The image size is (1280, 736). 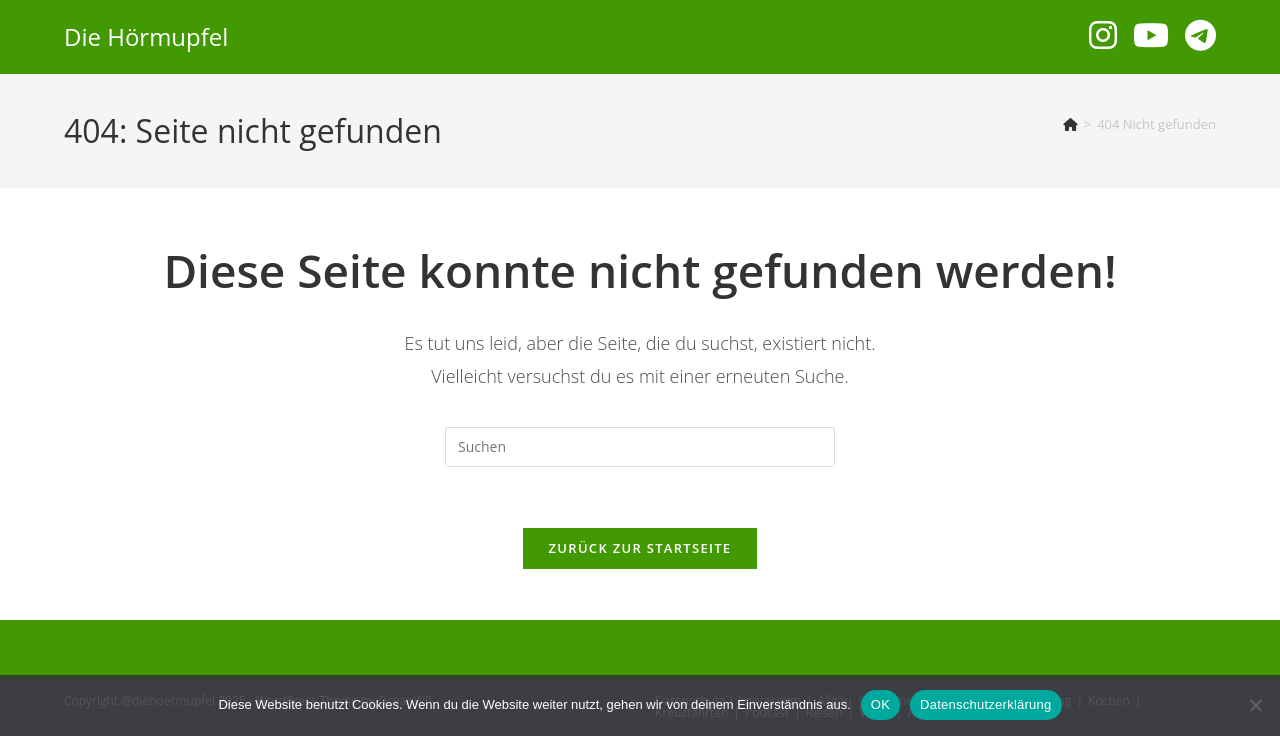 I want to click on Datenschutzerklärung, so click(x=985, y=704).